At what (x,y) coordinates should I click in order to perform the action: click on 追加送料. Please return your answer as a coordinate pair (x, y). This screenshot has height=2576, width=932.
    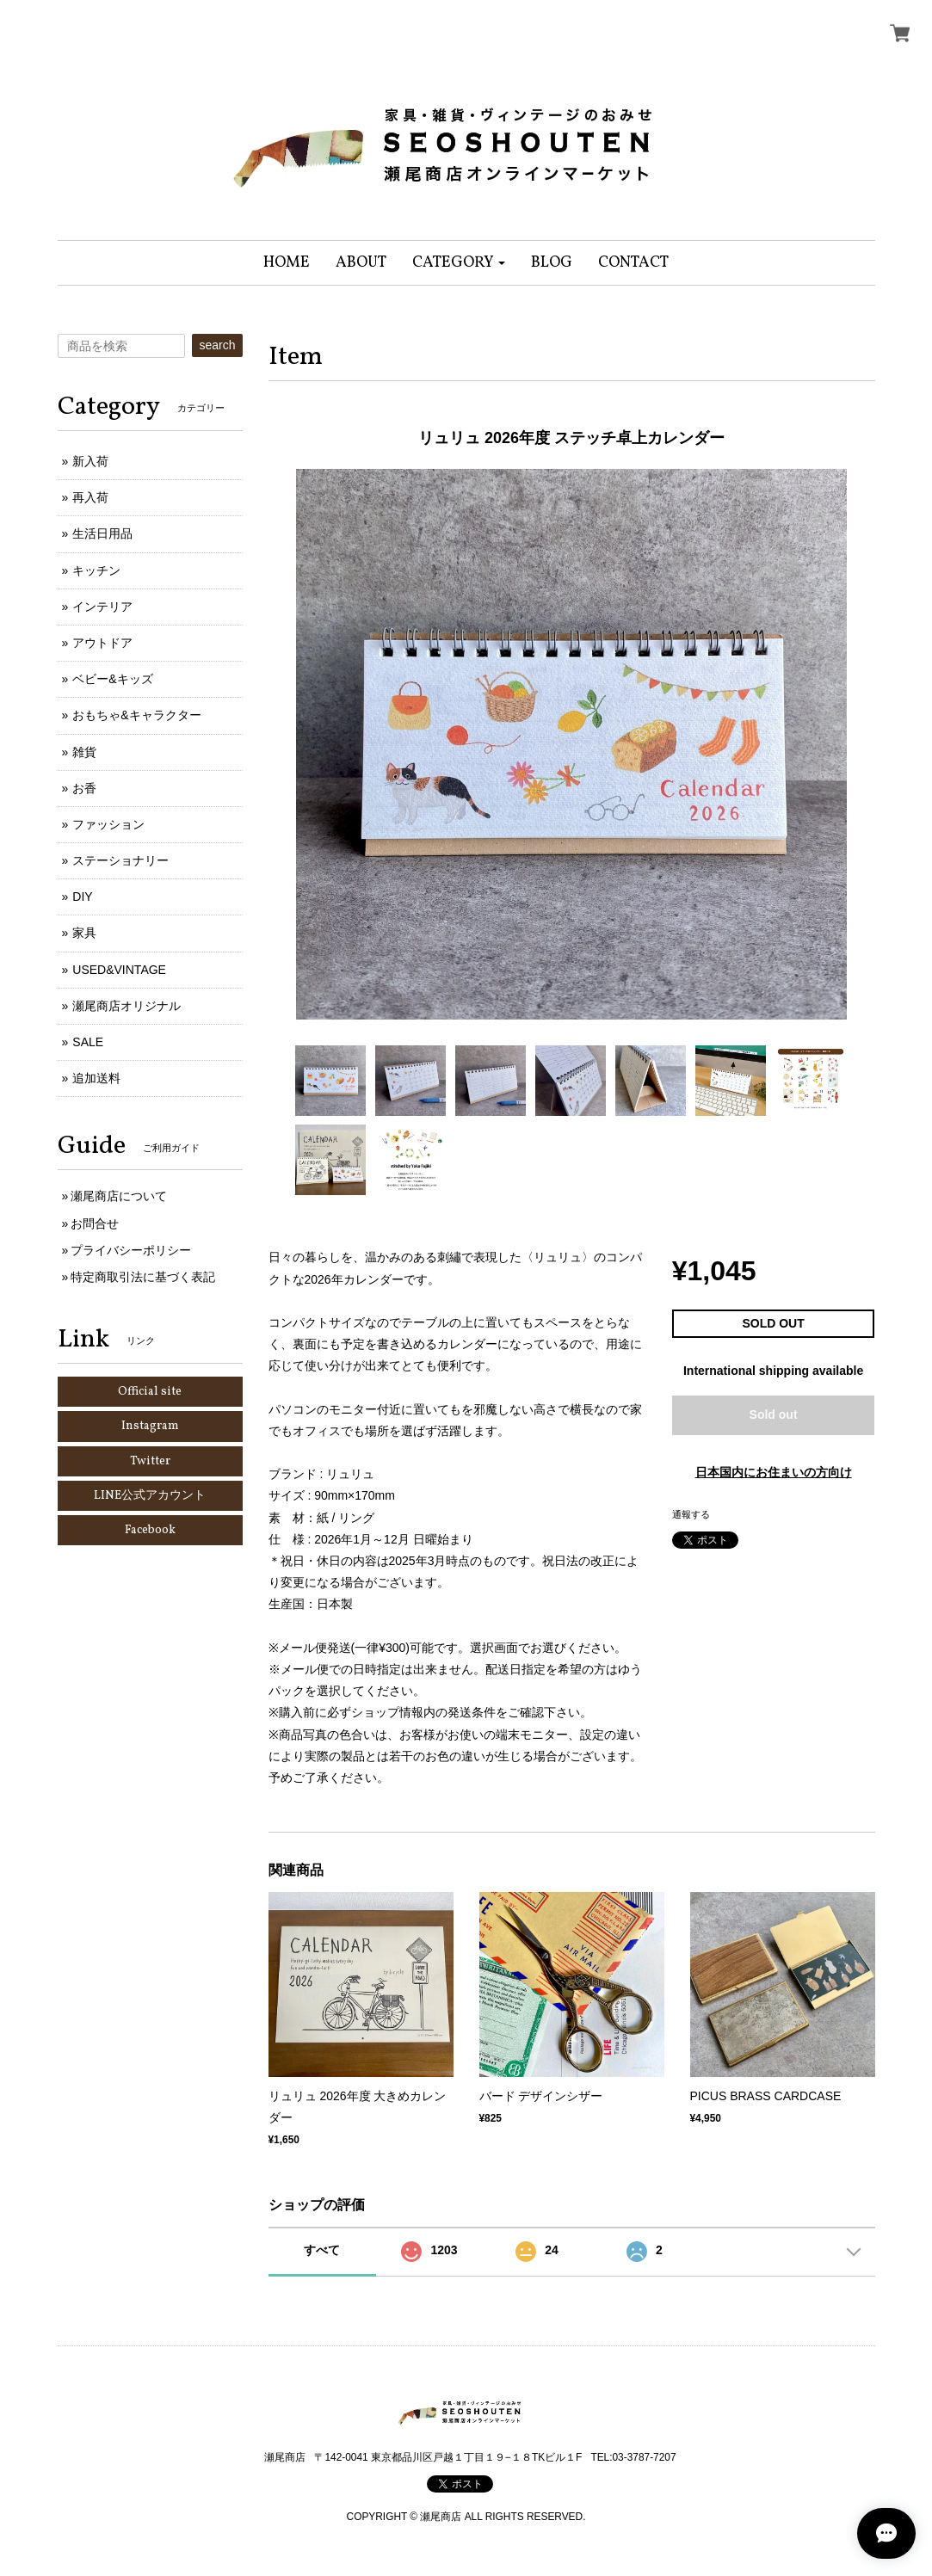
    Looking at the image, I should click on (96, 1078).